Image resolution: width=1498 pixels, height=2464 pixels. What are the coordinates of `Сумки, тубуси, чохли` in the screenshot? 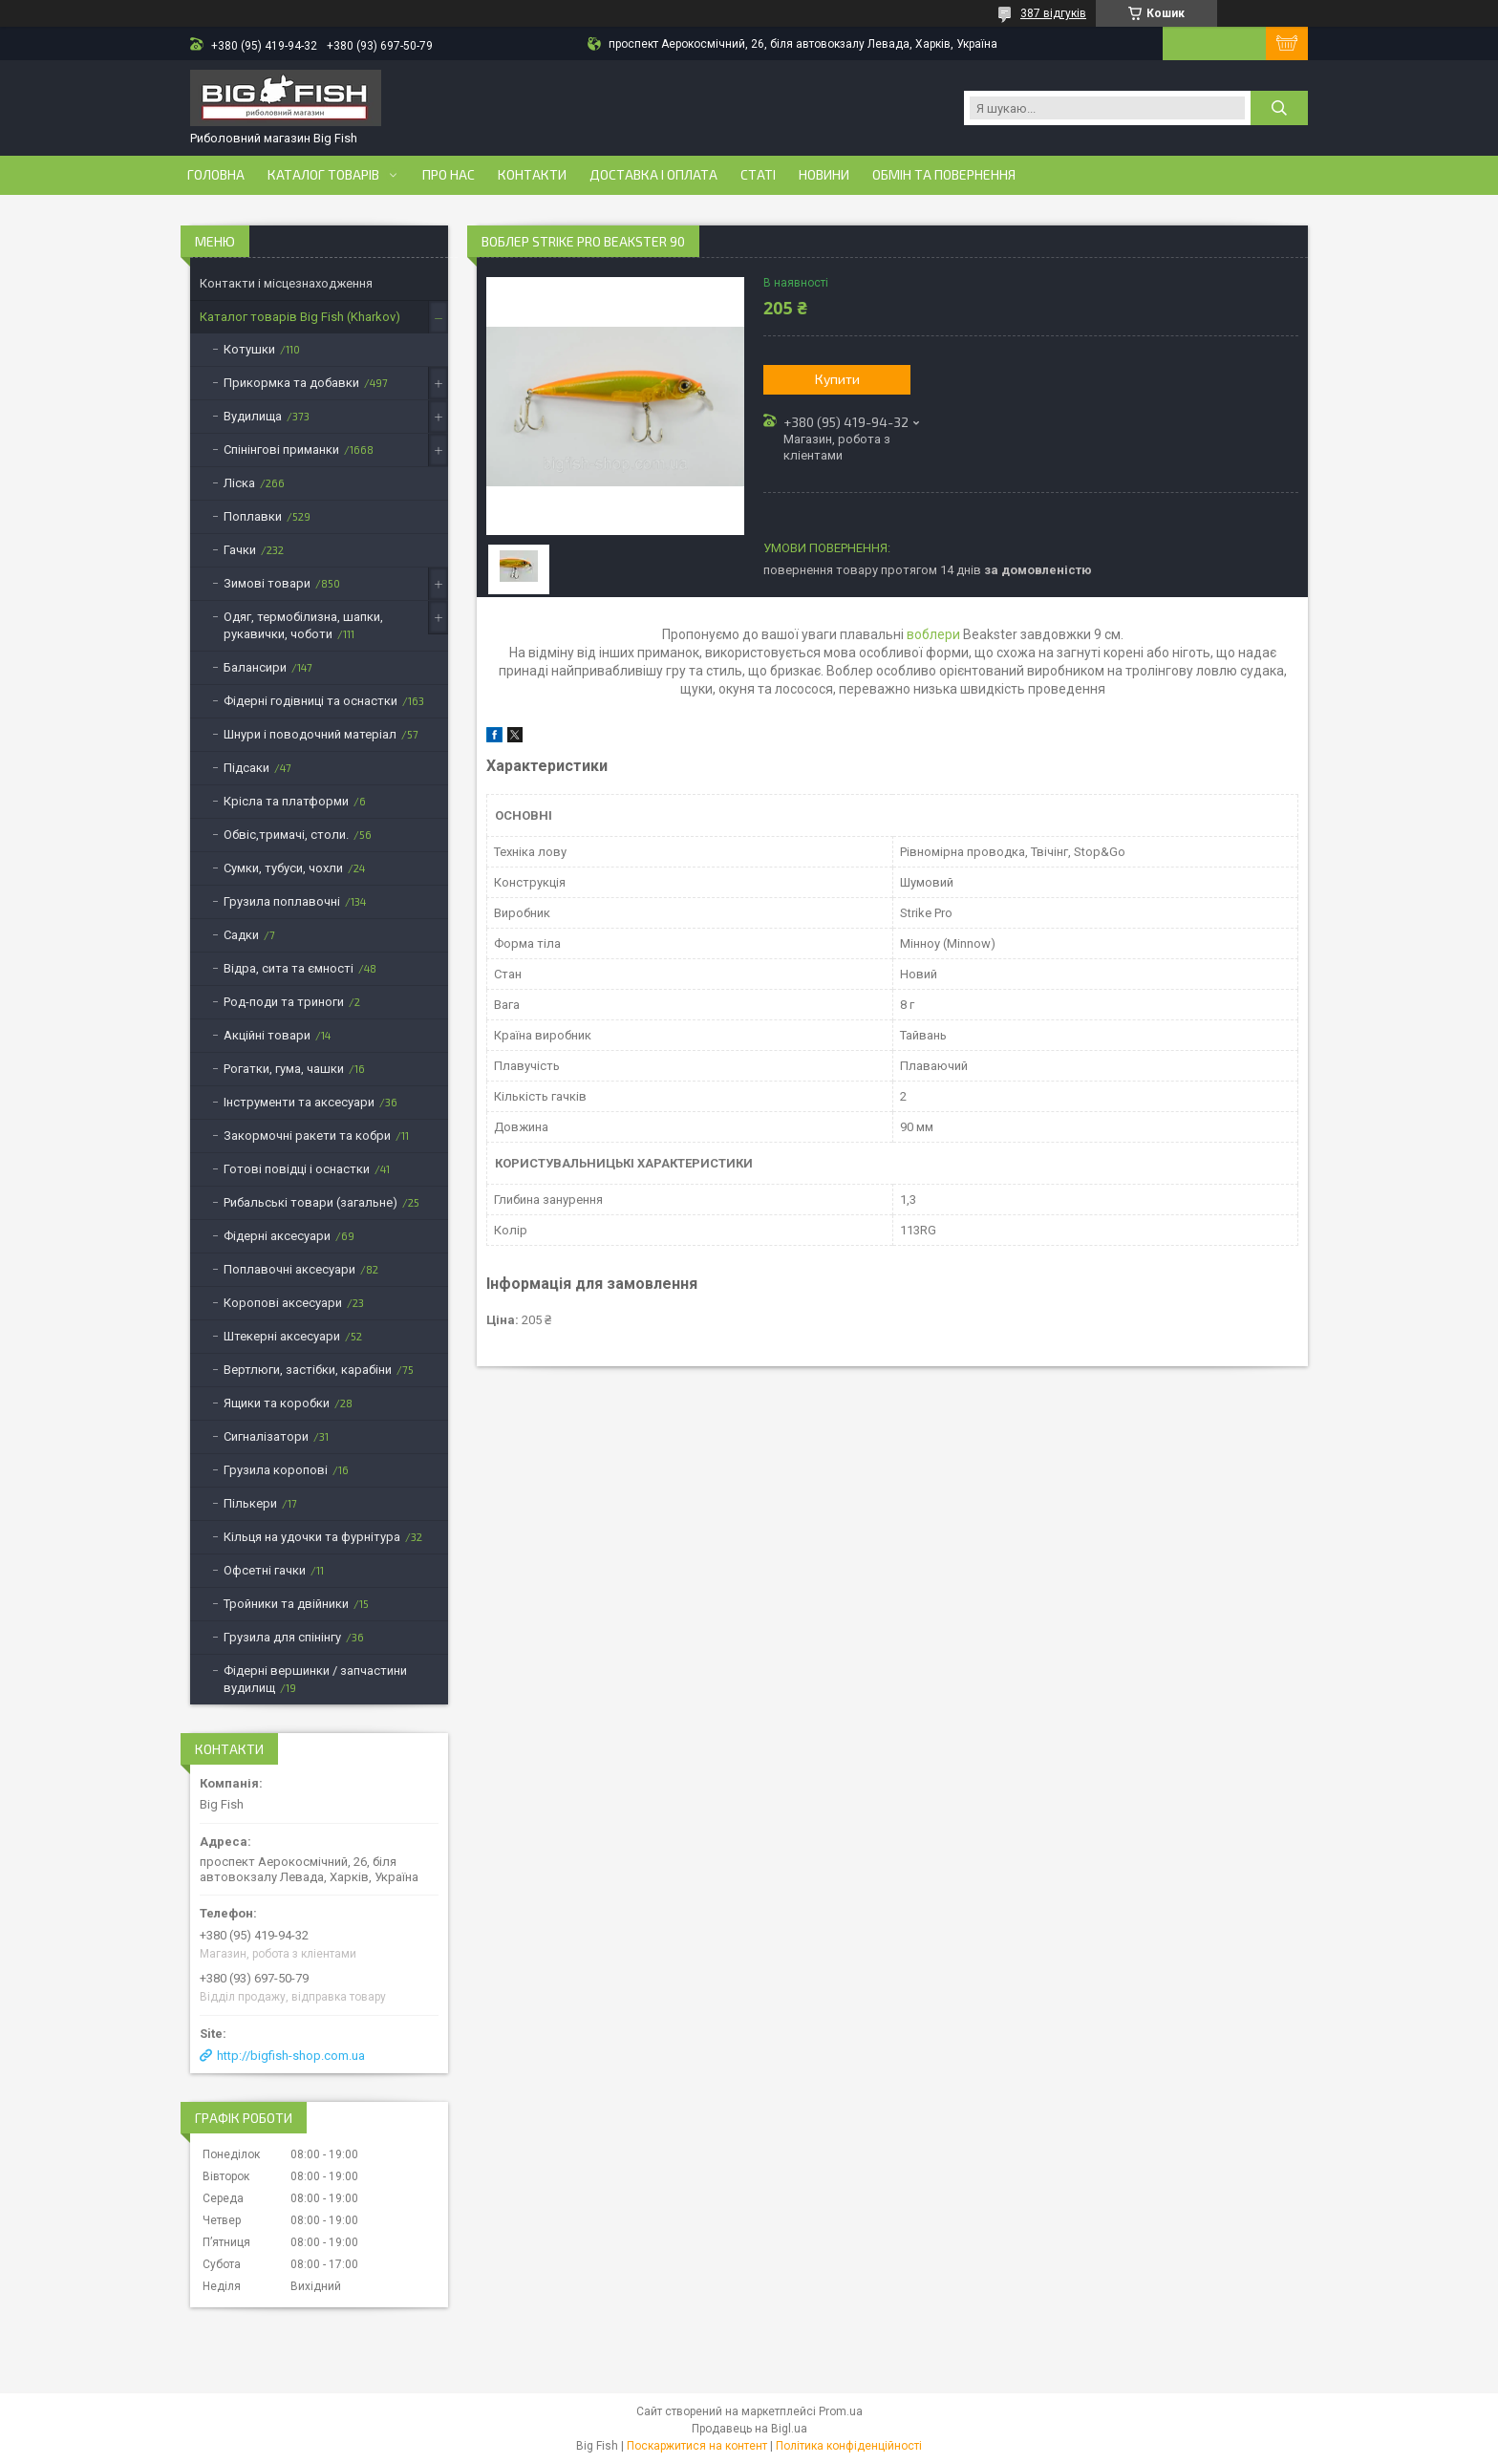 It's located at (283, 868).